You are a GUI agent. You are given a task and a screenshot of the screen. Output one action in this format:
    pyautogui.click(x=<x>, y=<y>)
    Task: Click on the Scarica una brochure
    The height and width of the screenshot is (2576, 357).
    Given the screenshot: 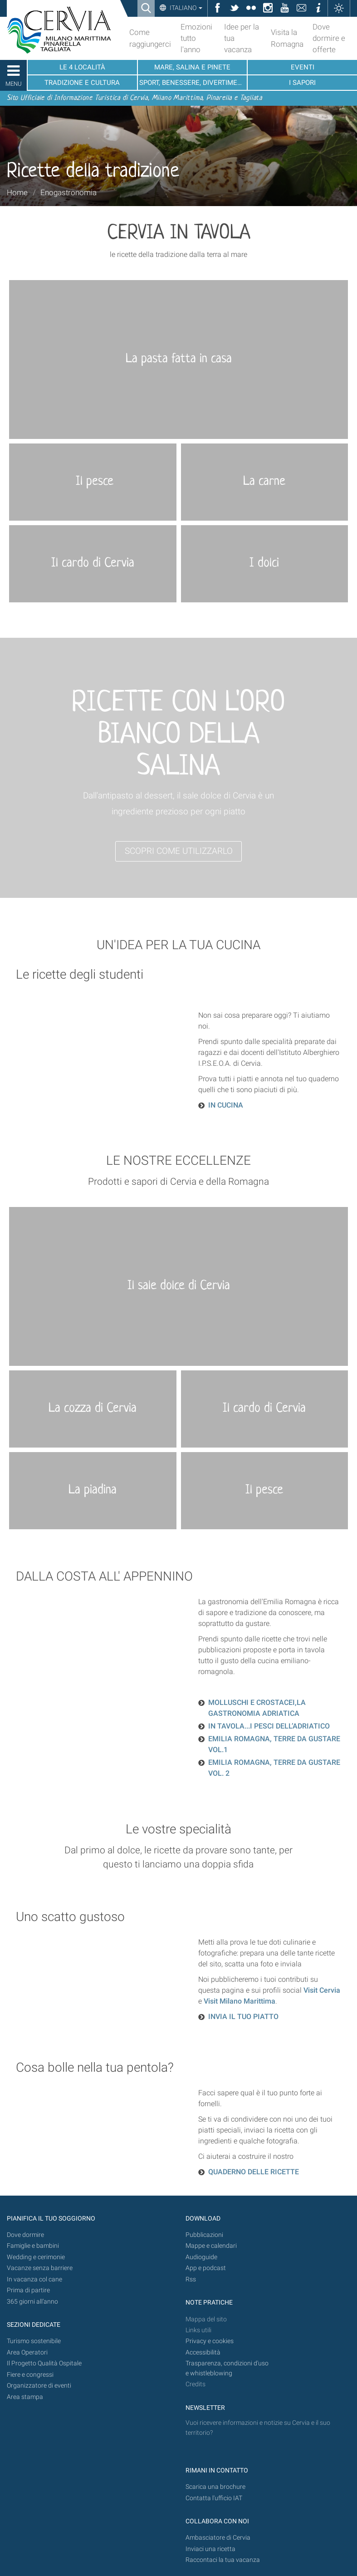 What is the action you would take?
    pyautogui.click(x=215, y=2487)
    